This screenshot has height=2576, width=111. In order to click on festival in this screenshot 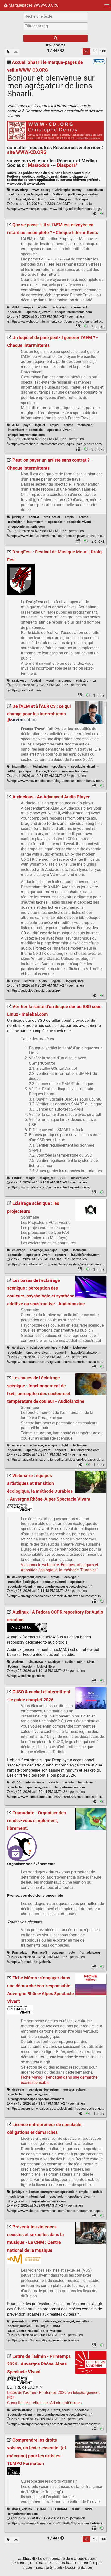, I will do `click(58, 194)`.